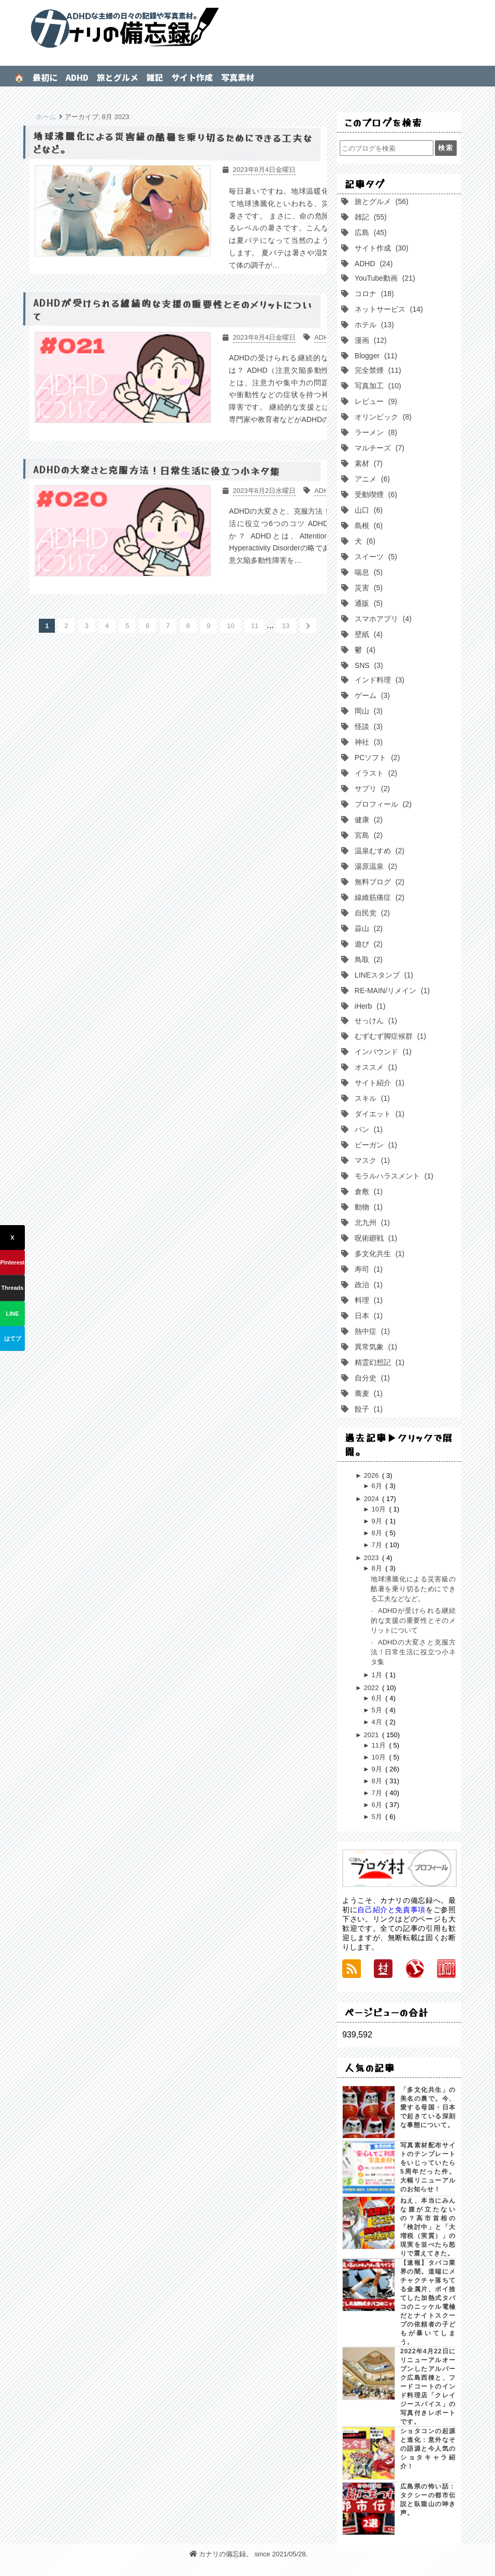  I want to click on むずむず脚症候群, so click(389, 1036).